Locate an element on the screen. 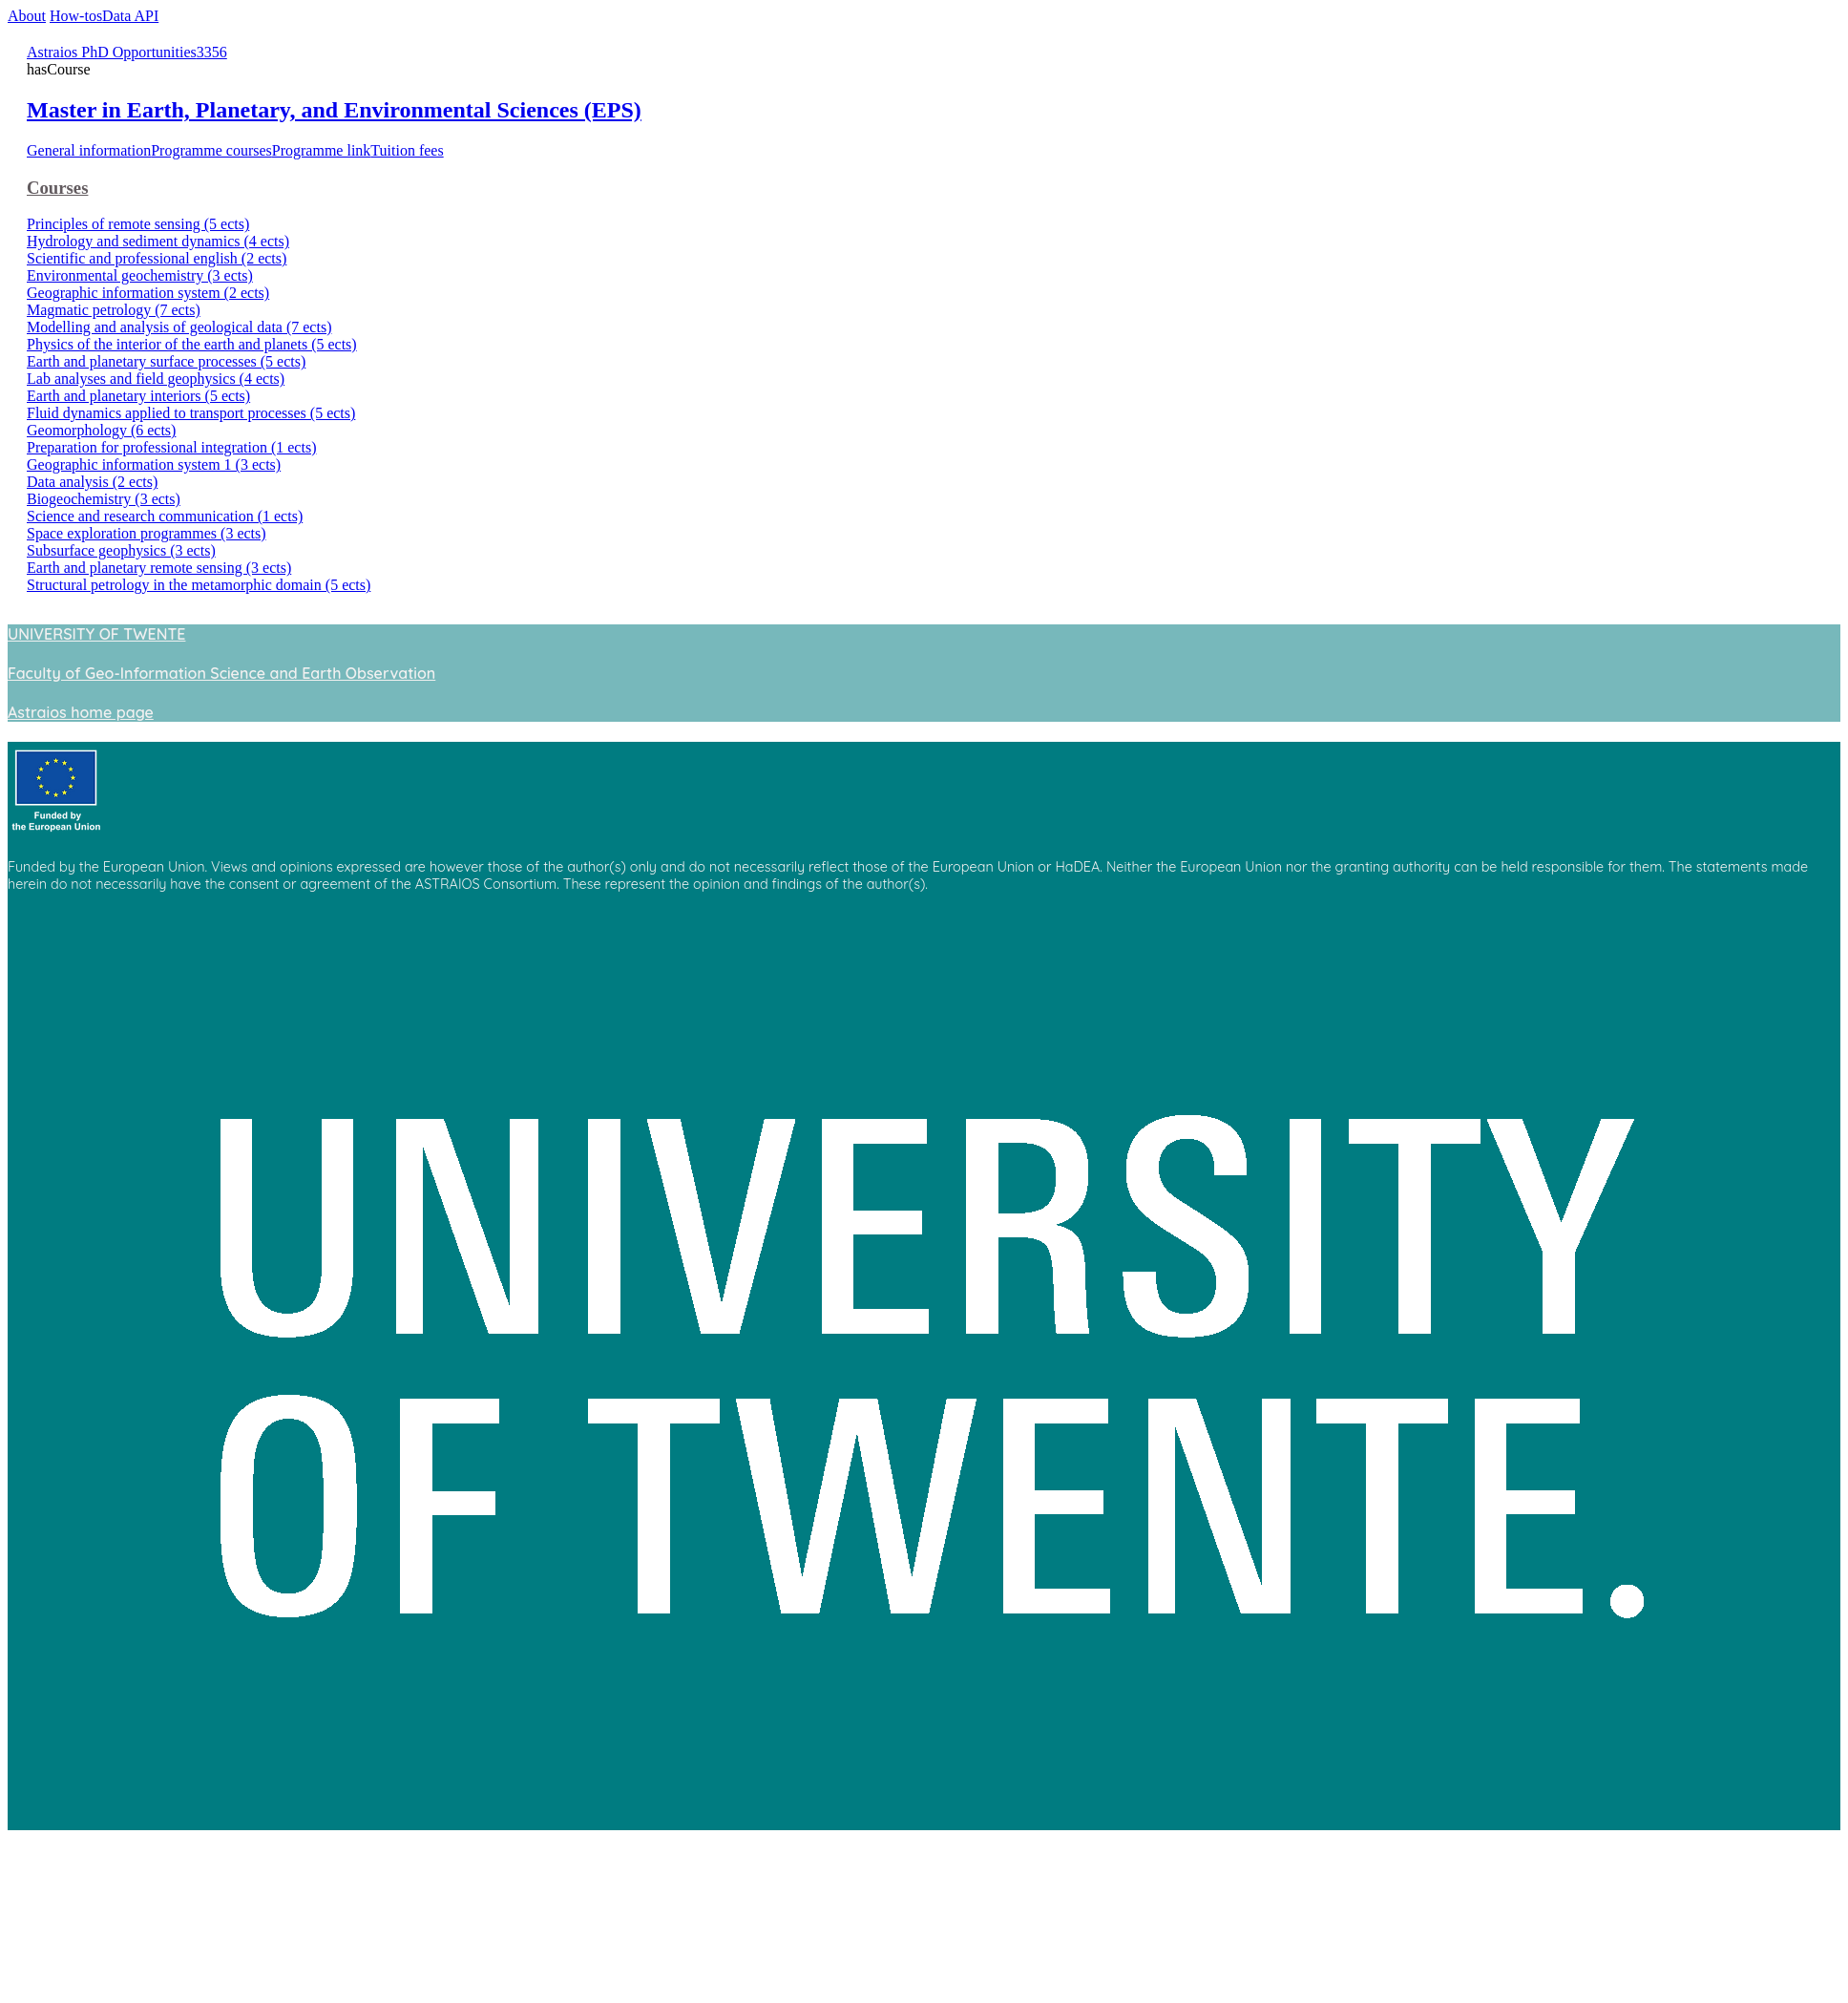 Image resolution: width=1848 pixels, height=2003 pixels. About is located at coordinates (27, 16).